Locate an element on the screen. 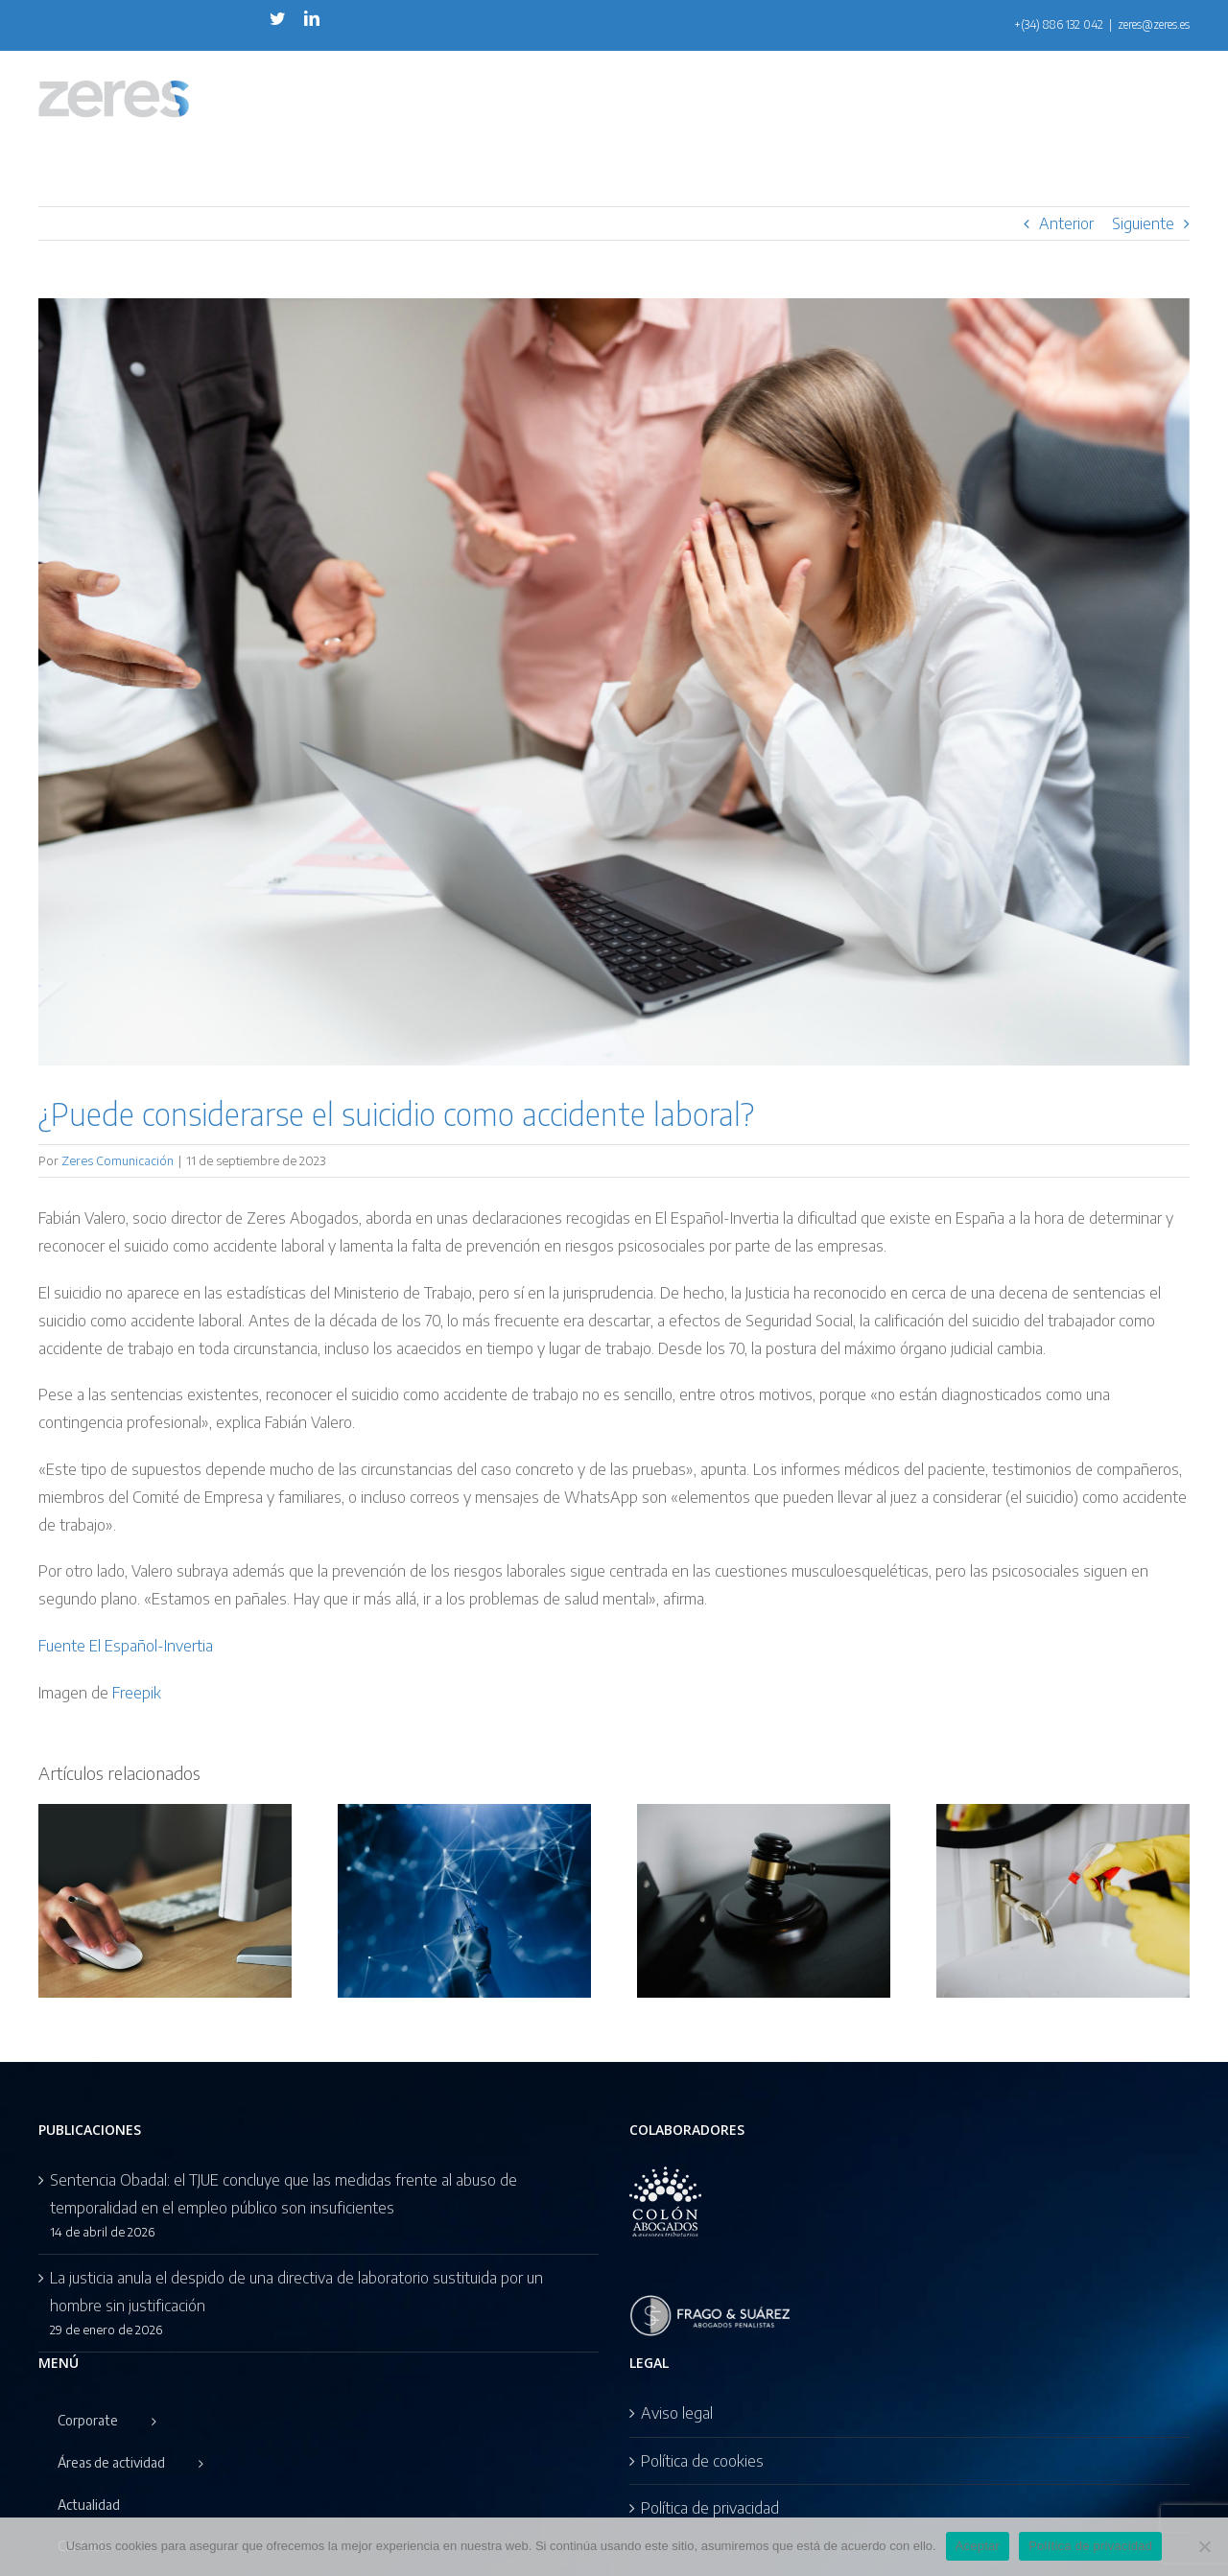 Image resolution: width=1228 pixels, height=2576 pixels. Aceptar is located at coordinates (978, 2546).